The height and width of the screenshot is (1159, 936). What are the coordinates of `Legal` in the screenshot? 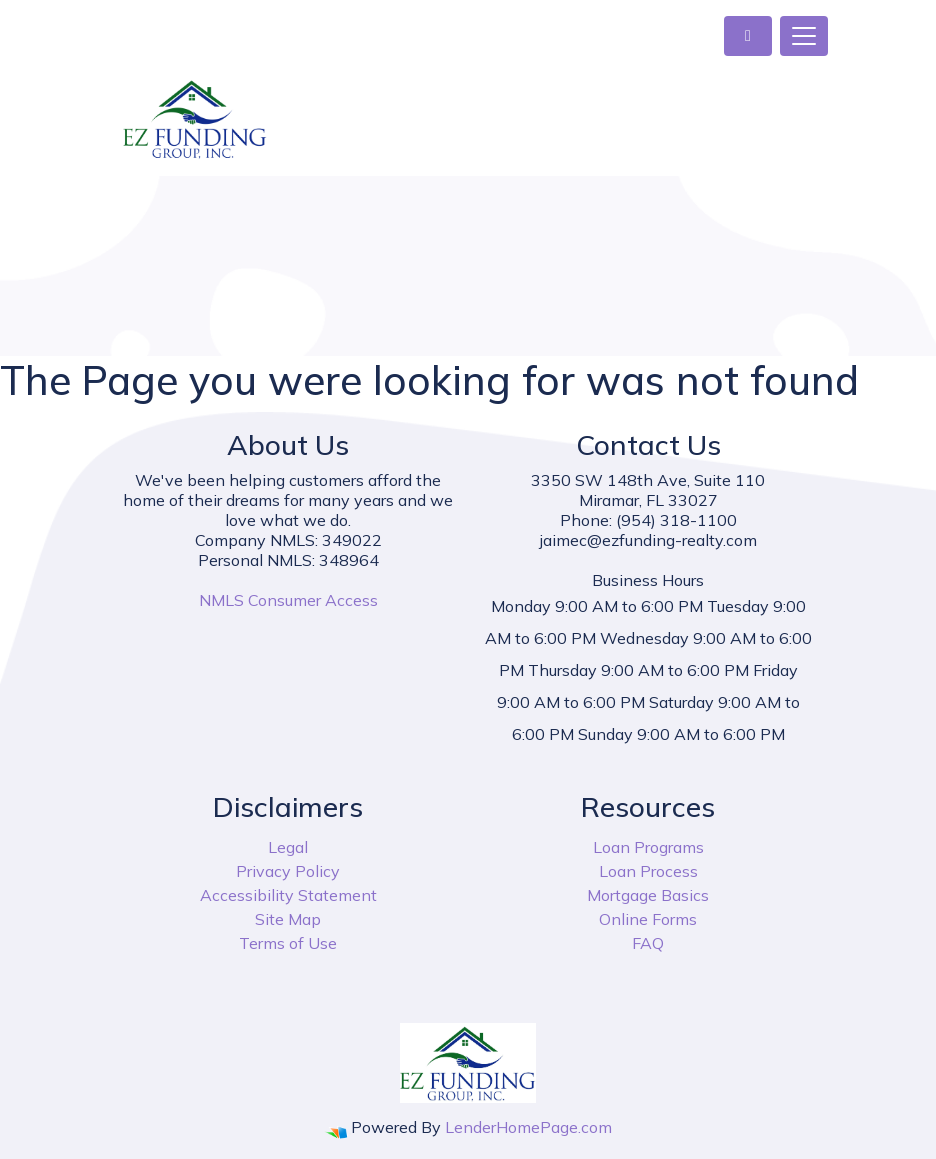 It's located at (288, 847).